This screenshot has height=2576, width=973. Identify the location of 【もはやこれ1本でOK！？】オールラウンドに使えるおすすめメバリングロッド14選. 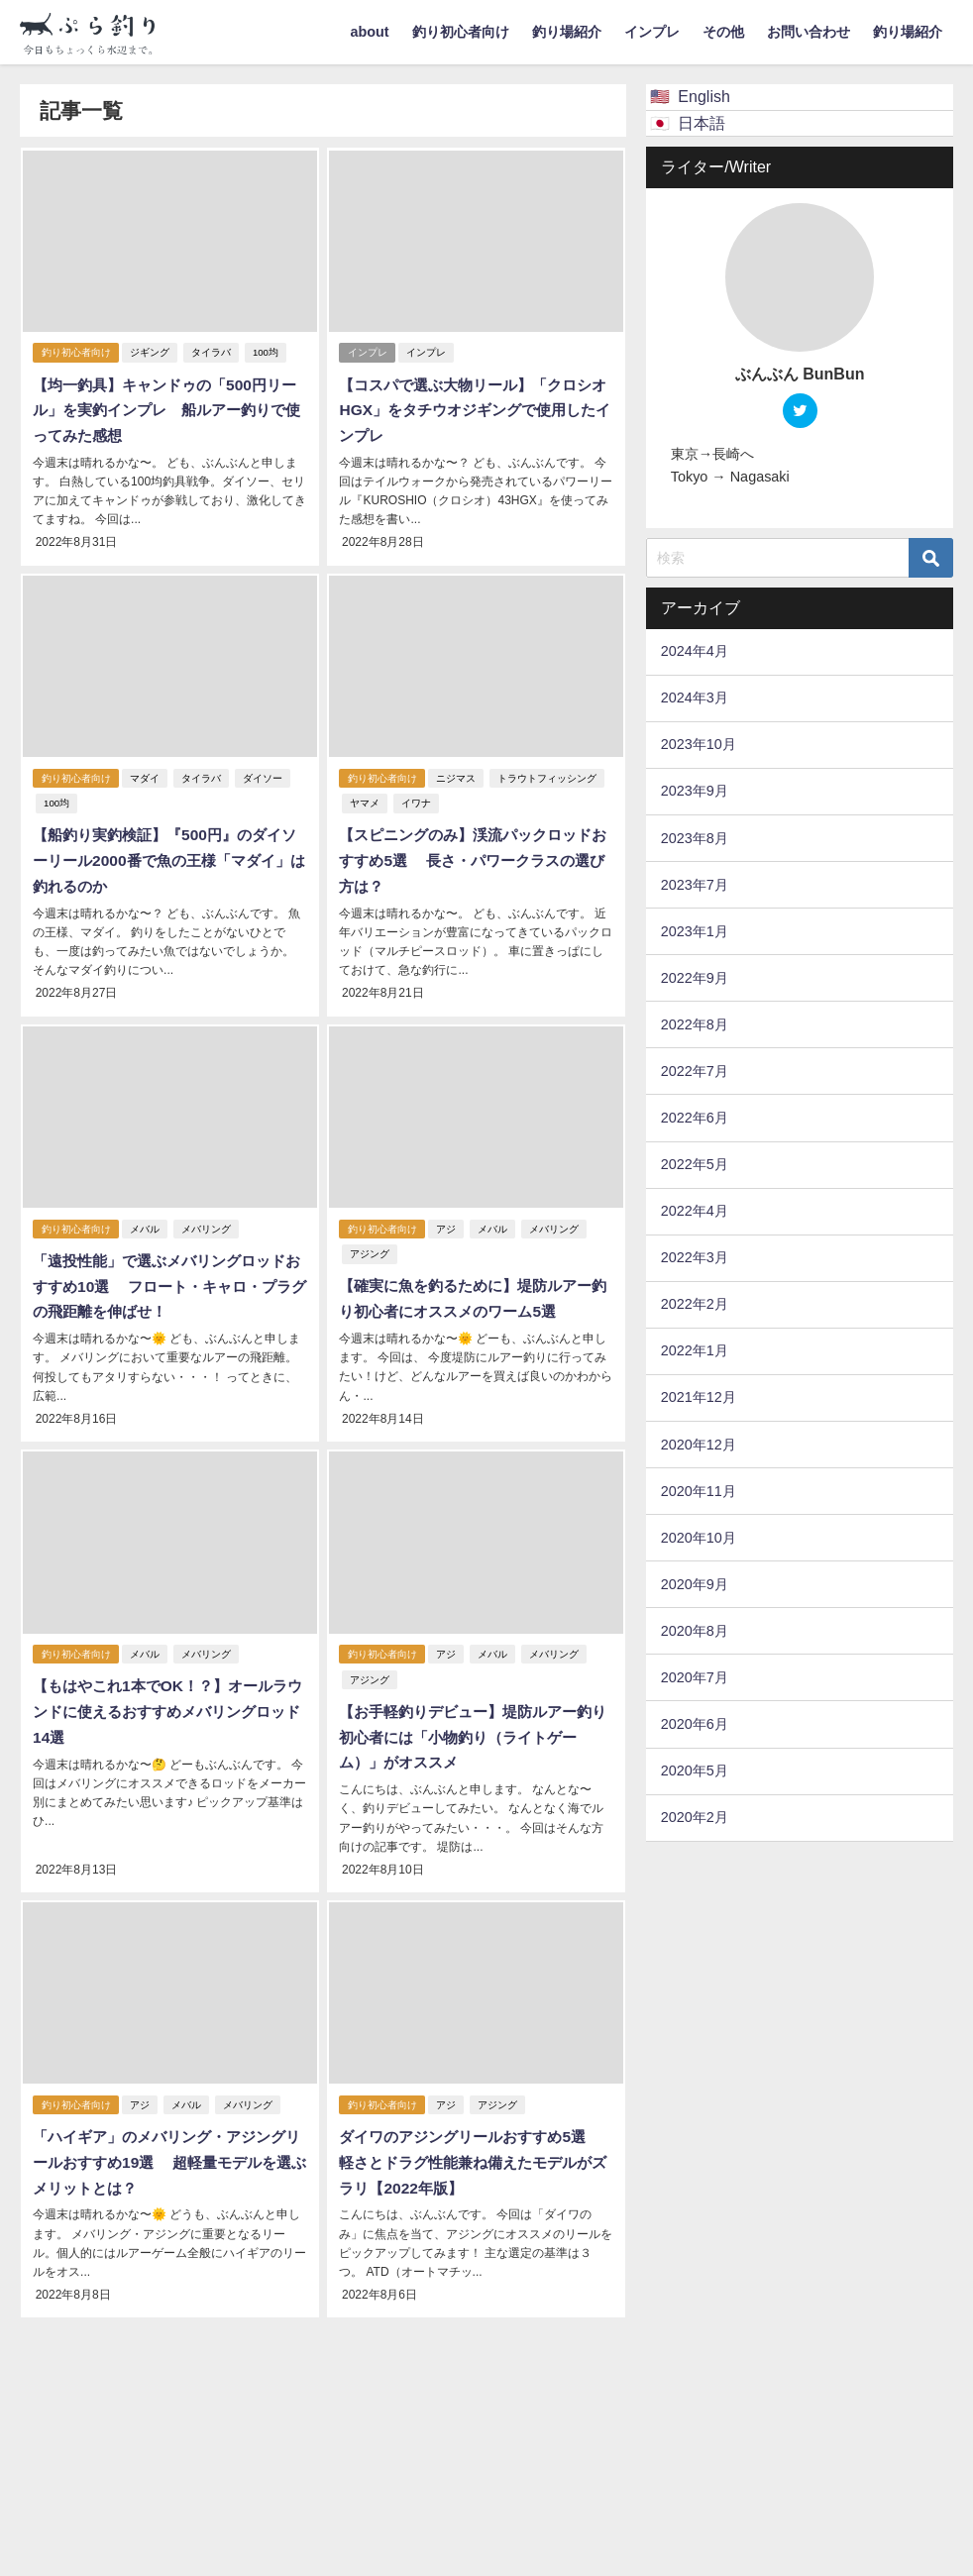
(166, 1702).